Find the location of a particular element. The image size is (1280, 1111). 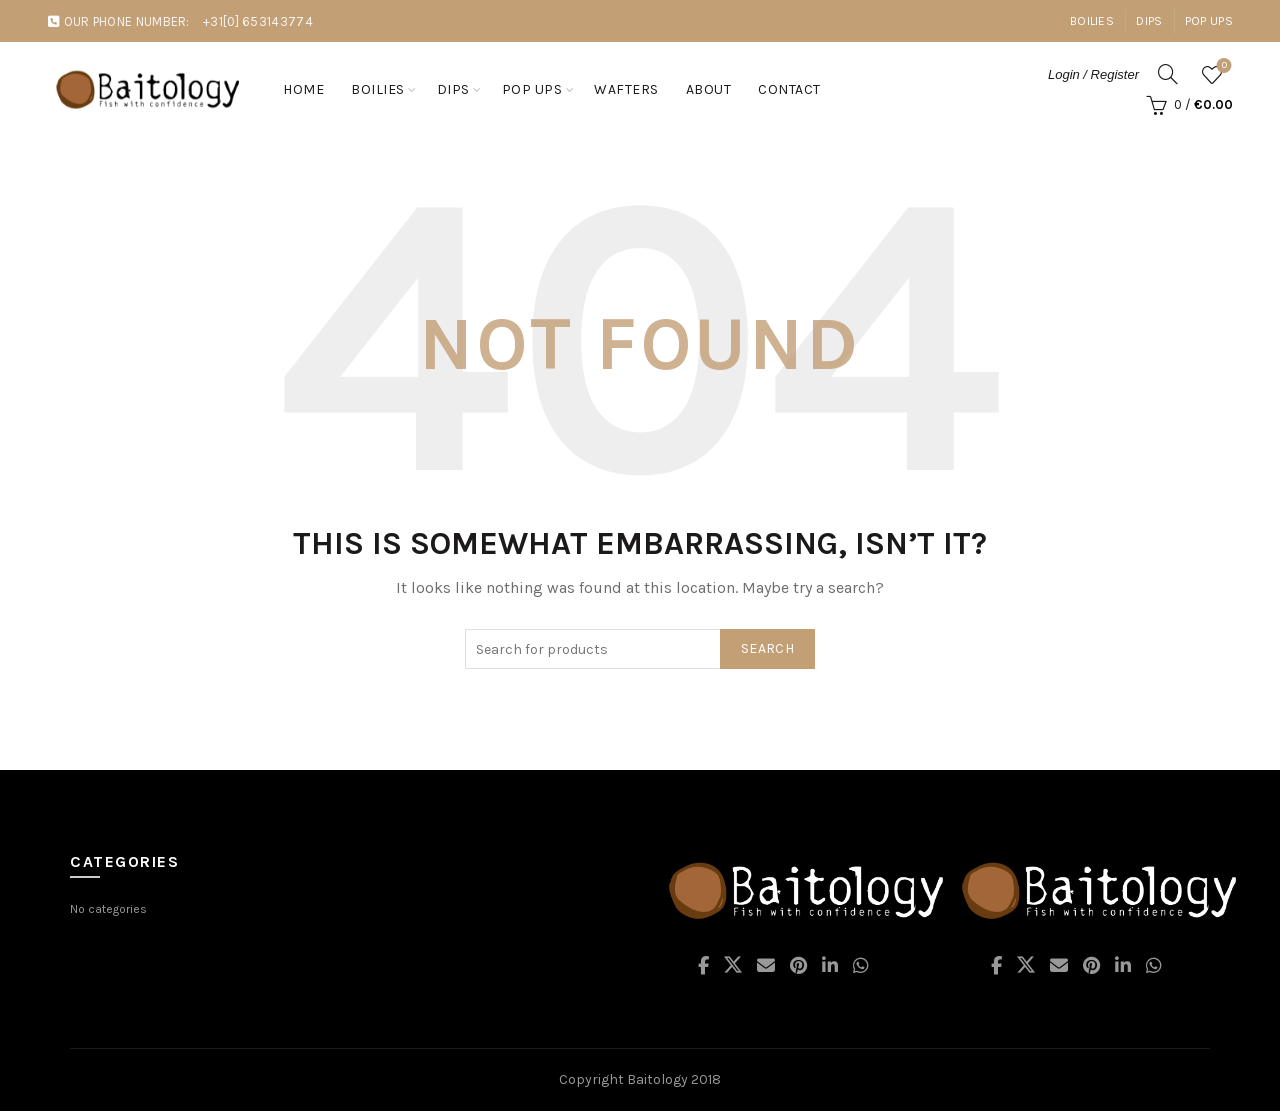

Pop Ups is located at coordinates (1209, 21).